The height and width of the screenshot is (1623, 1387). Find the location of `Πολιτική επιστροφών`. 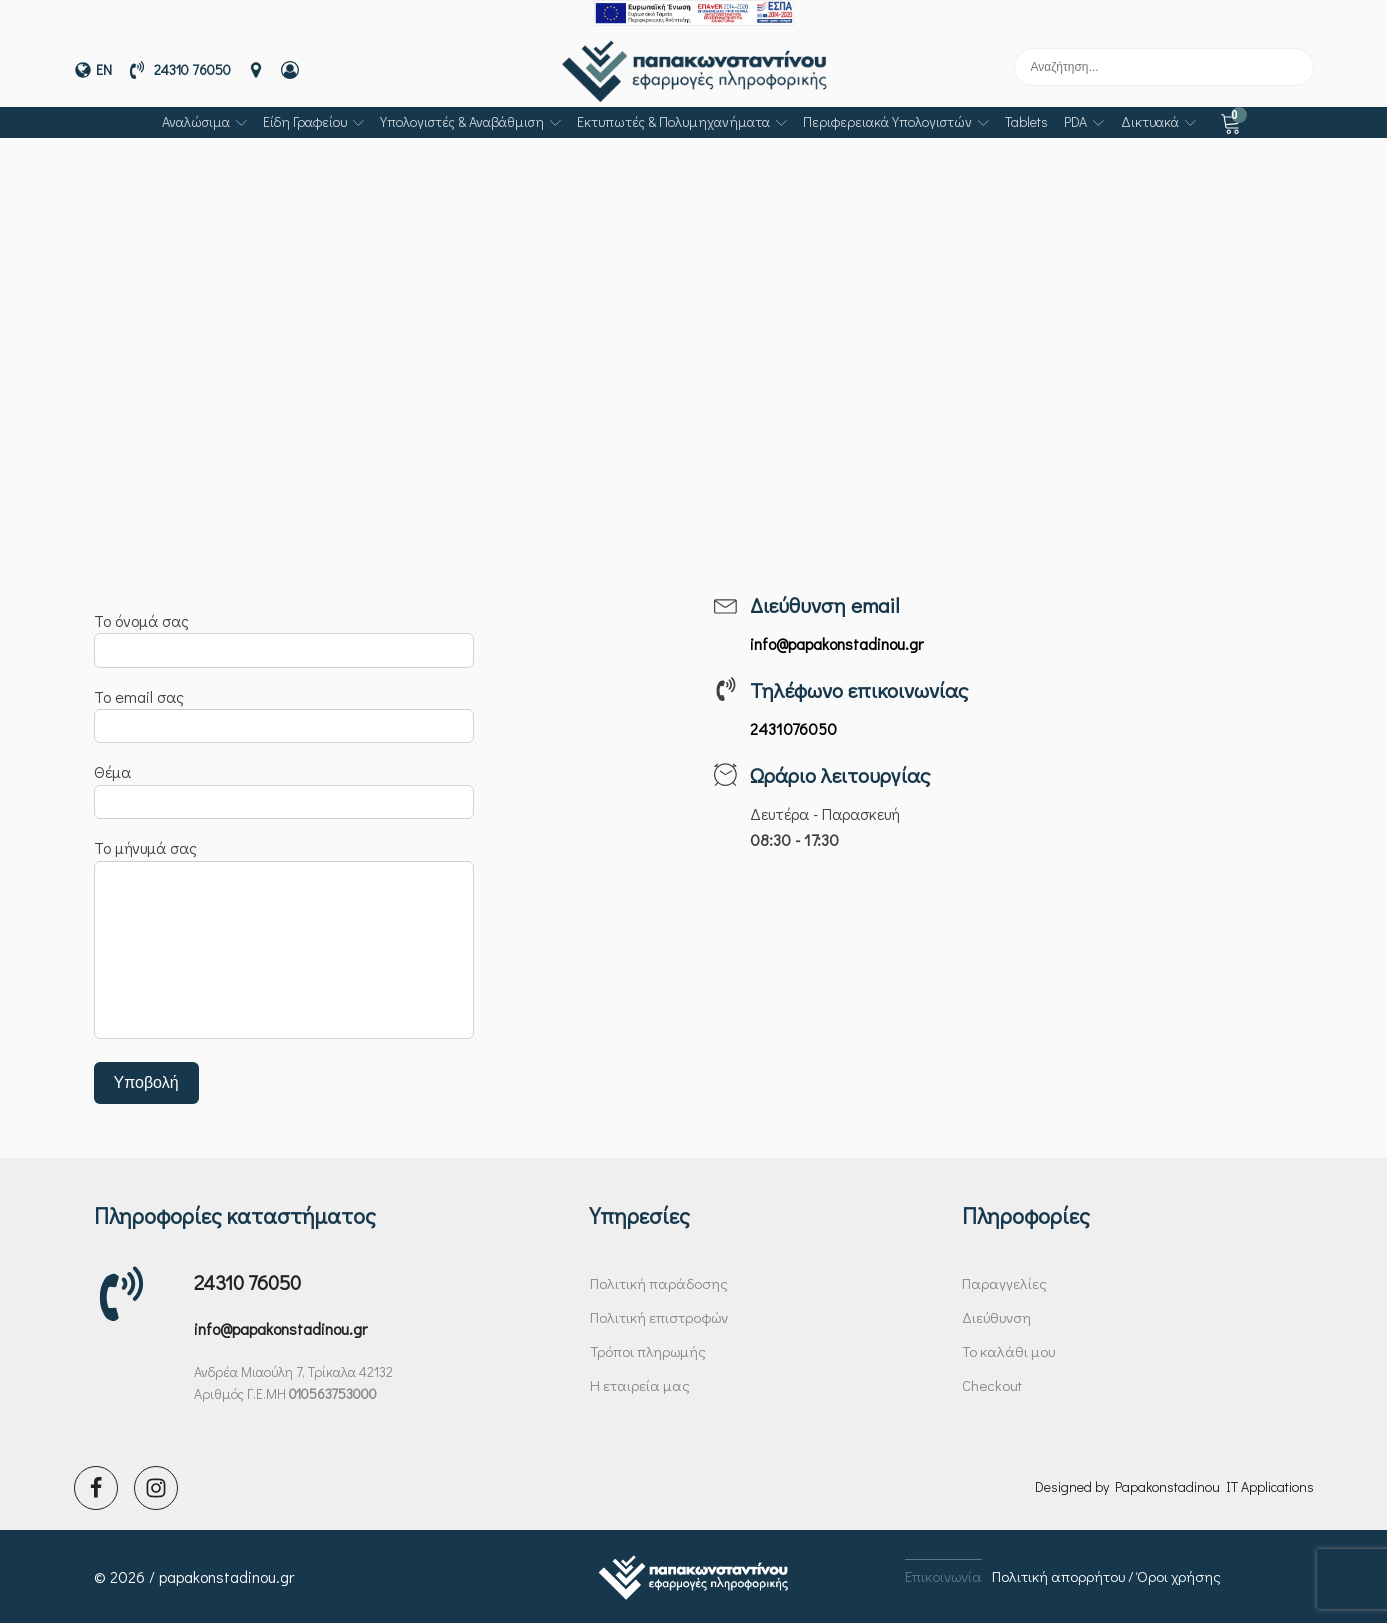

Πολιτική επιστροφών is located at coordinates (659, 1317).